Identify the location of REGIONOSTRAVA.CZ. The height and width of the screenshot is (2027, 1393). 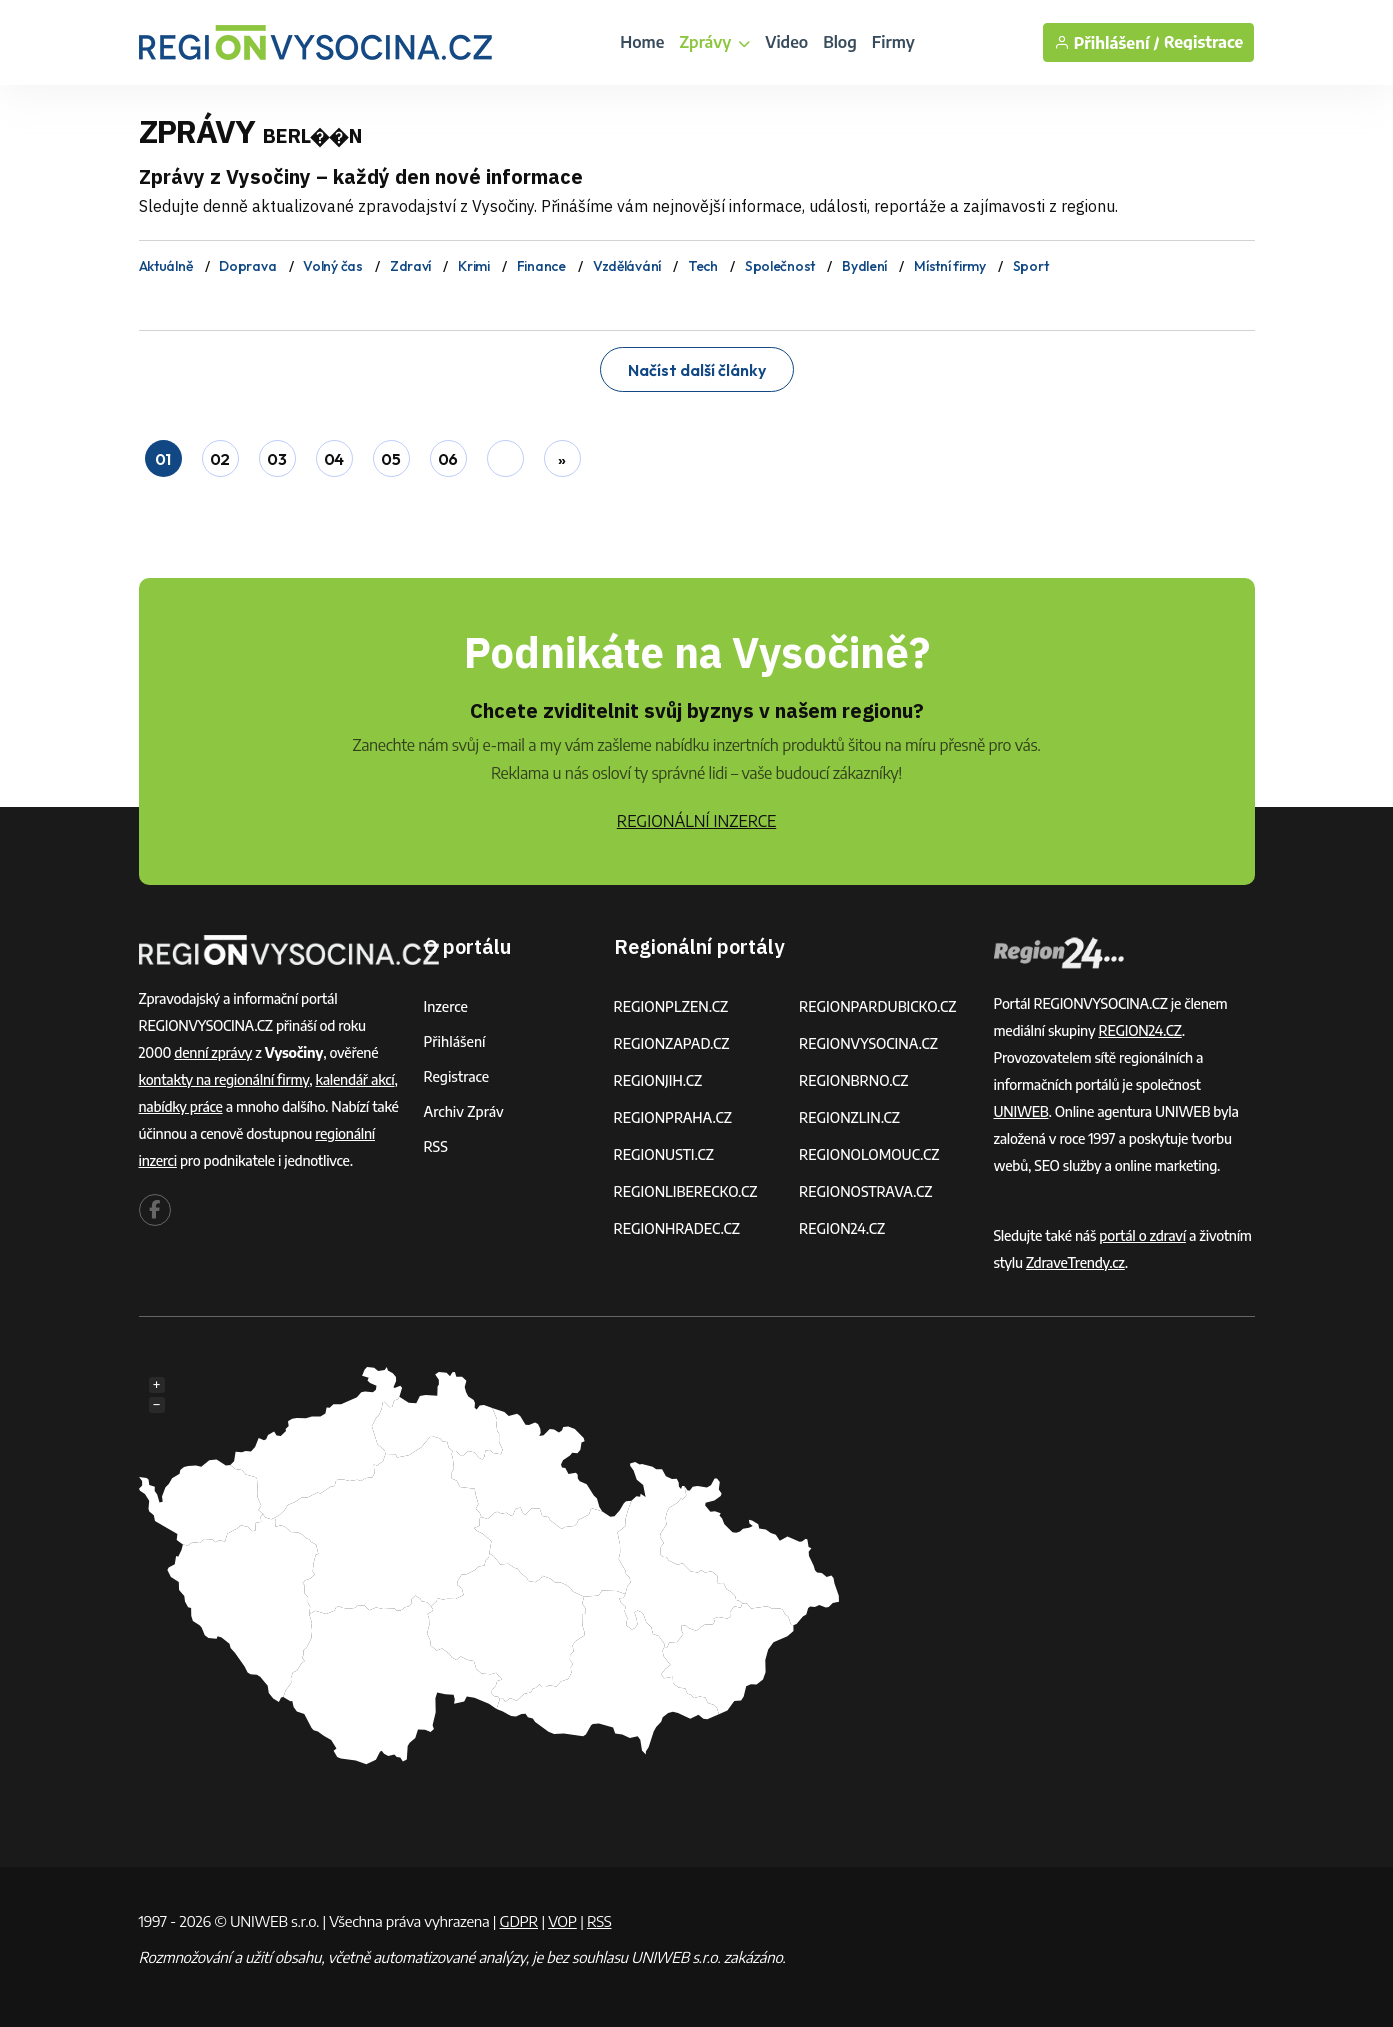
(865, 1191).